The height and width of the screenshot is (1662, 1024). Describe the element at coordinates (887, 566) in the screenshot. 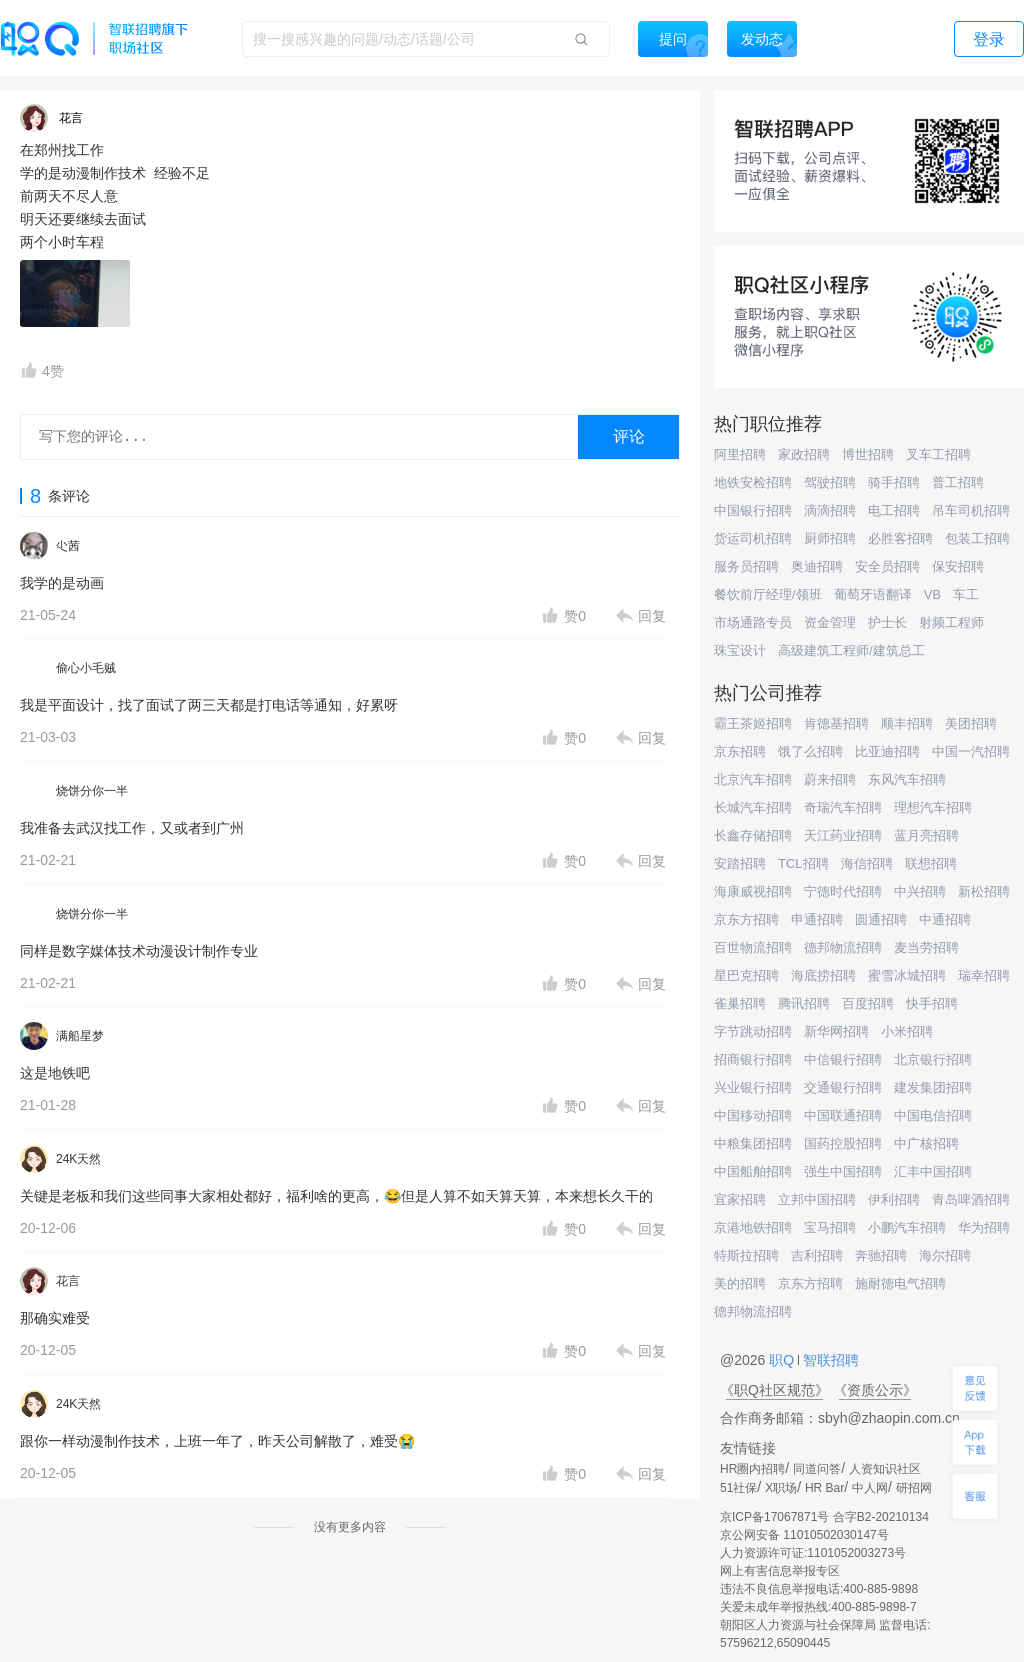

I see `安全员招聘` at that location.